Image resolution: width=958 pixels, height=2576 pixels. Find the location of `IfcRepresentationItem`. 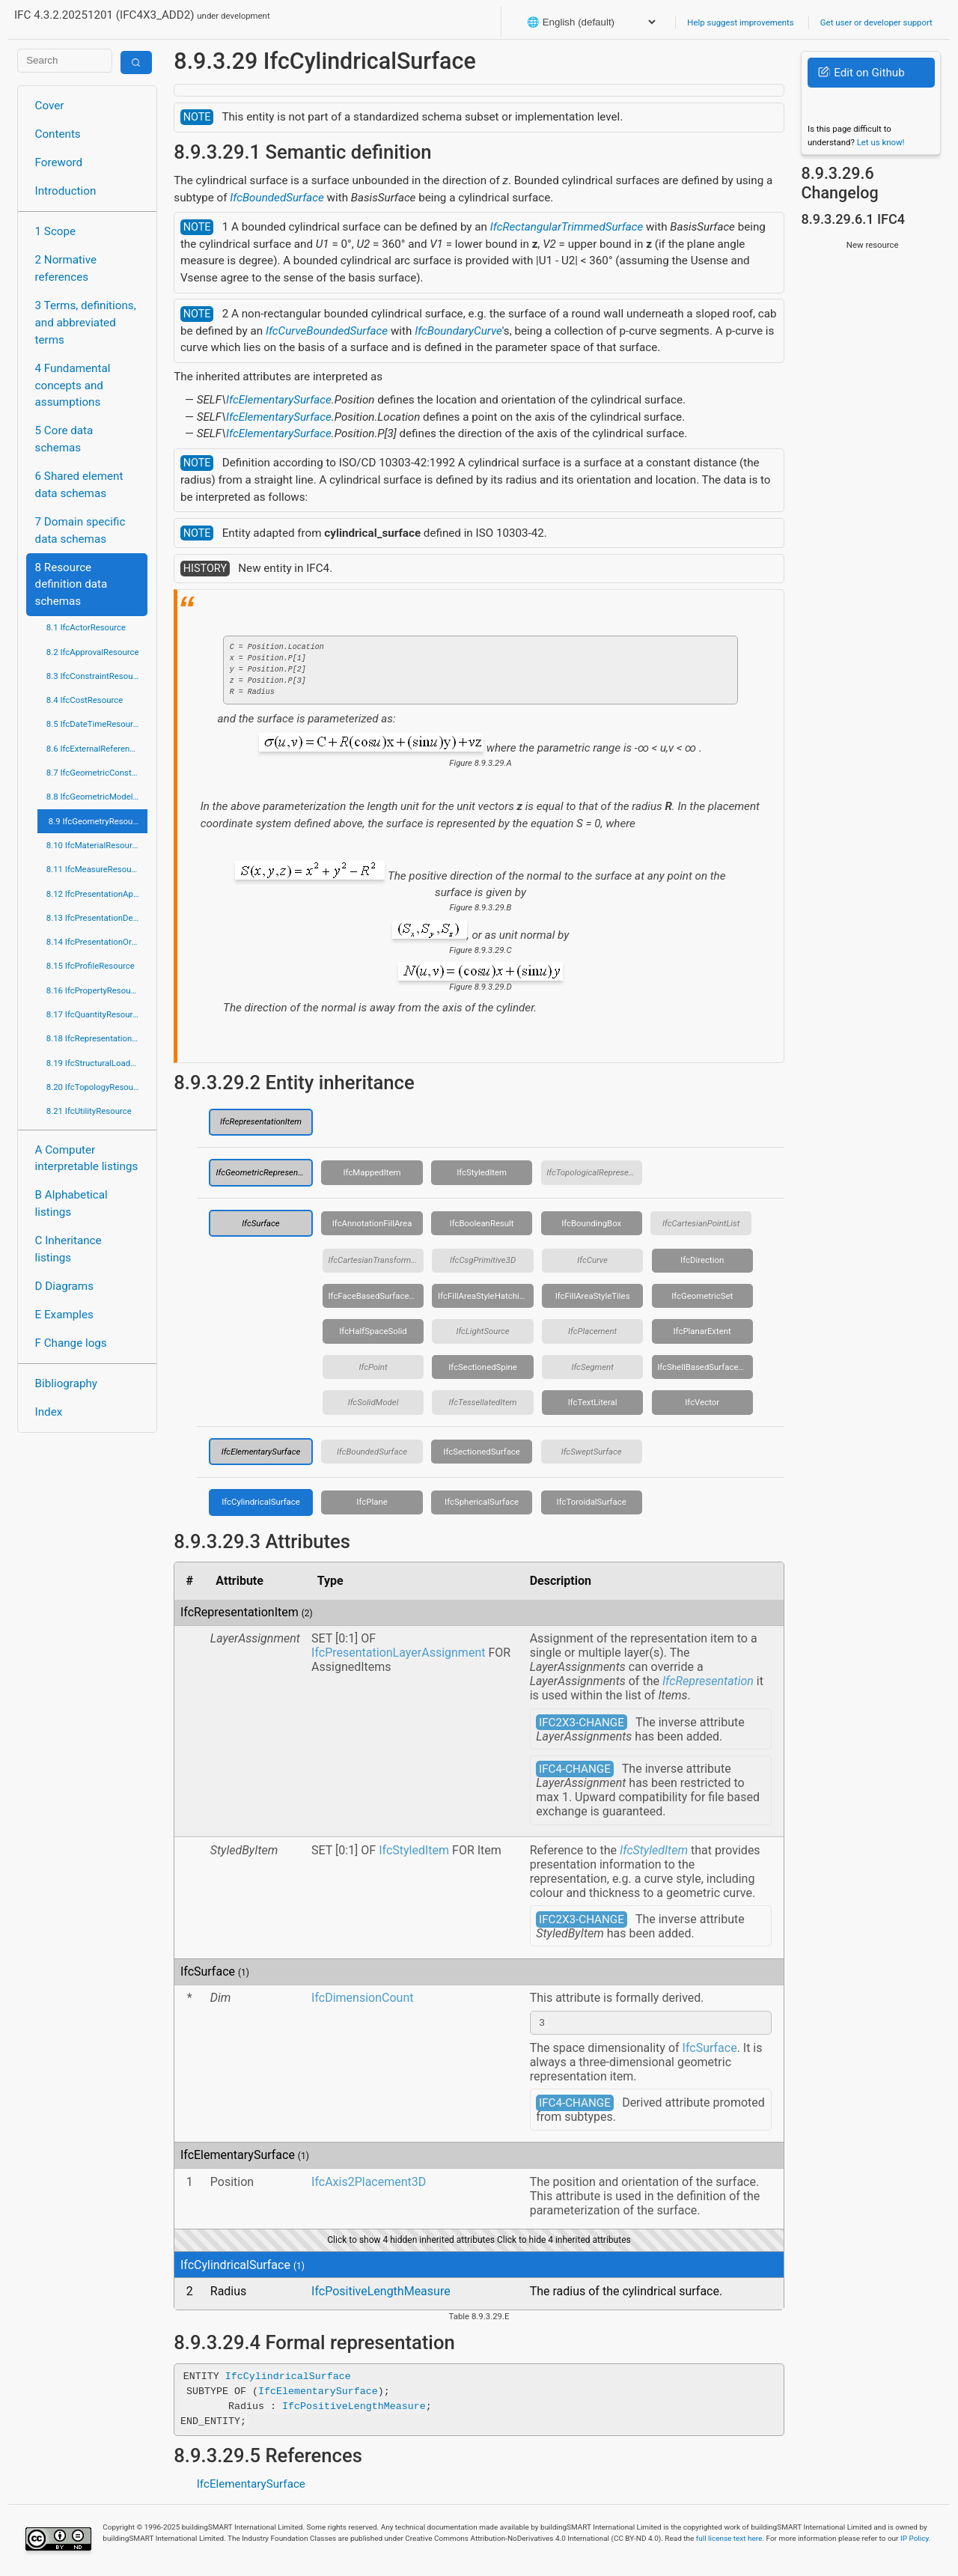

IfcRepresentationItem is located at coordinates (261, 1121).